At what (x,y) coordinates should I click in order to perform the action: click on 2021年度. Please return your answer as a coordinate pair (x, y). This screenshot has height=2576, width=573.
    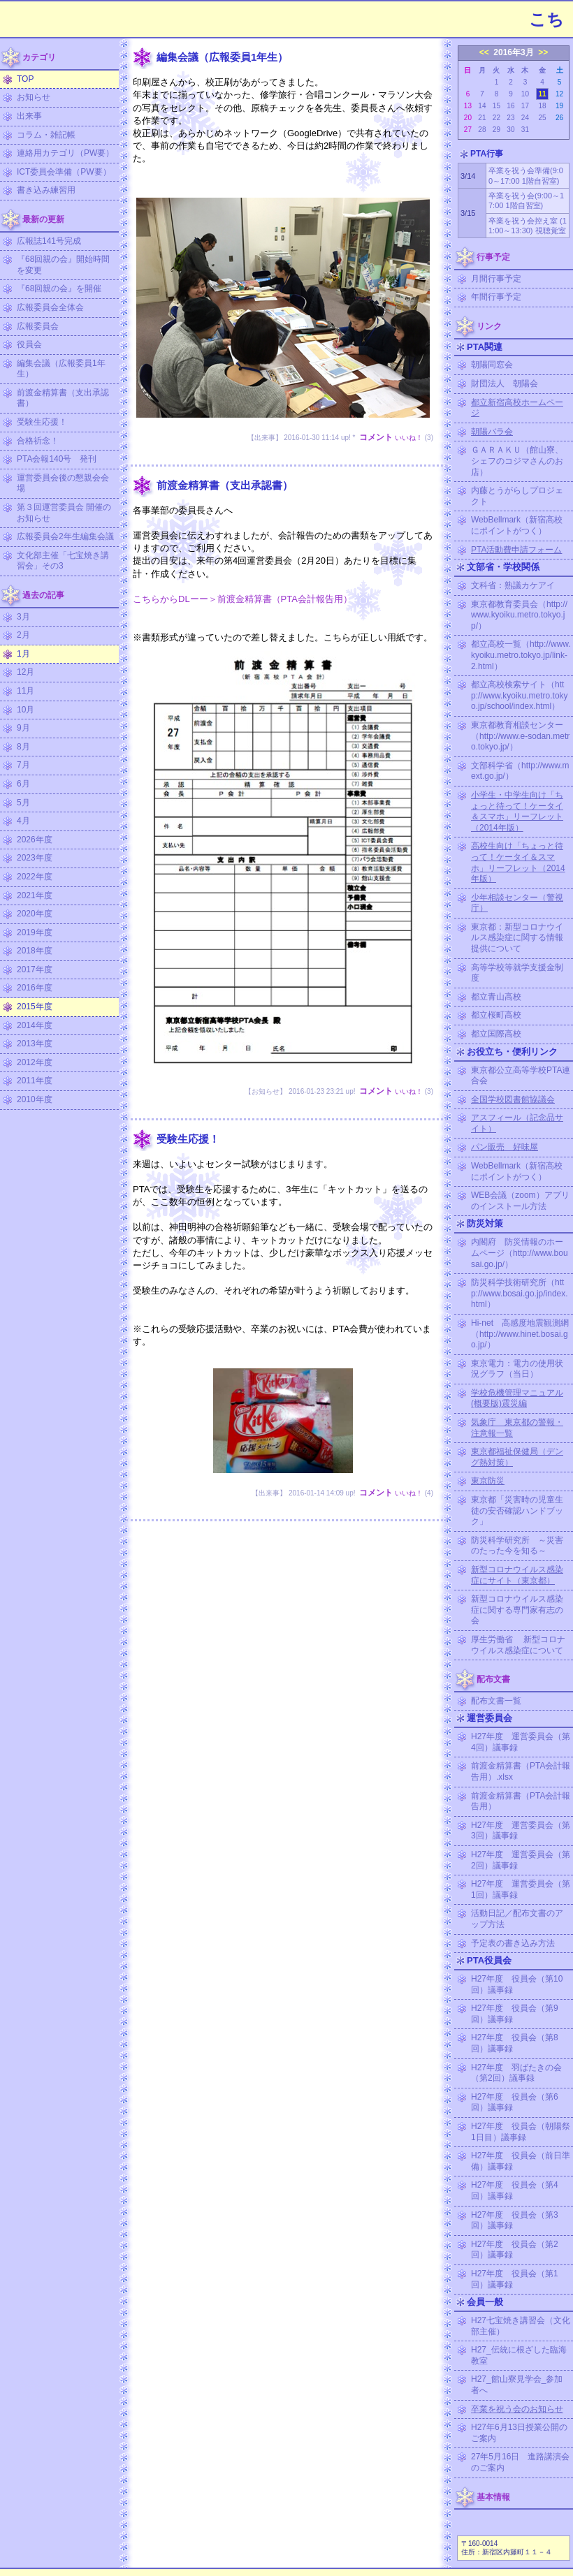
    Looking at the image, I should click on (34, 895).